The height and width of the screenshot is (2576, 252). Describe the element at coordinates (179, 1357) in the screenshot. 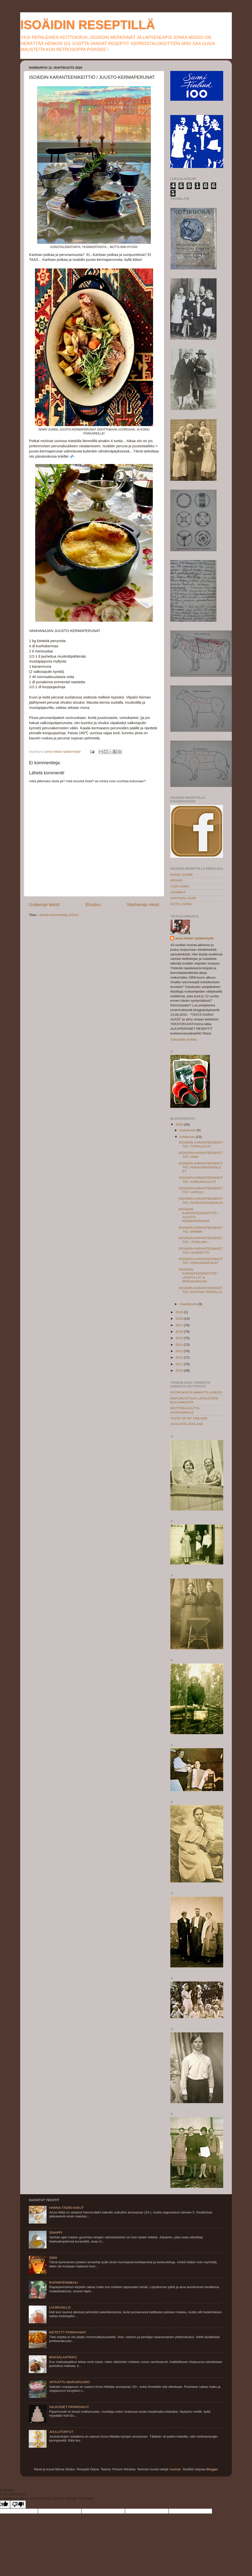

I see `2012` at that location.